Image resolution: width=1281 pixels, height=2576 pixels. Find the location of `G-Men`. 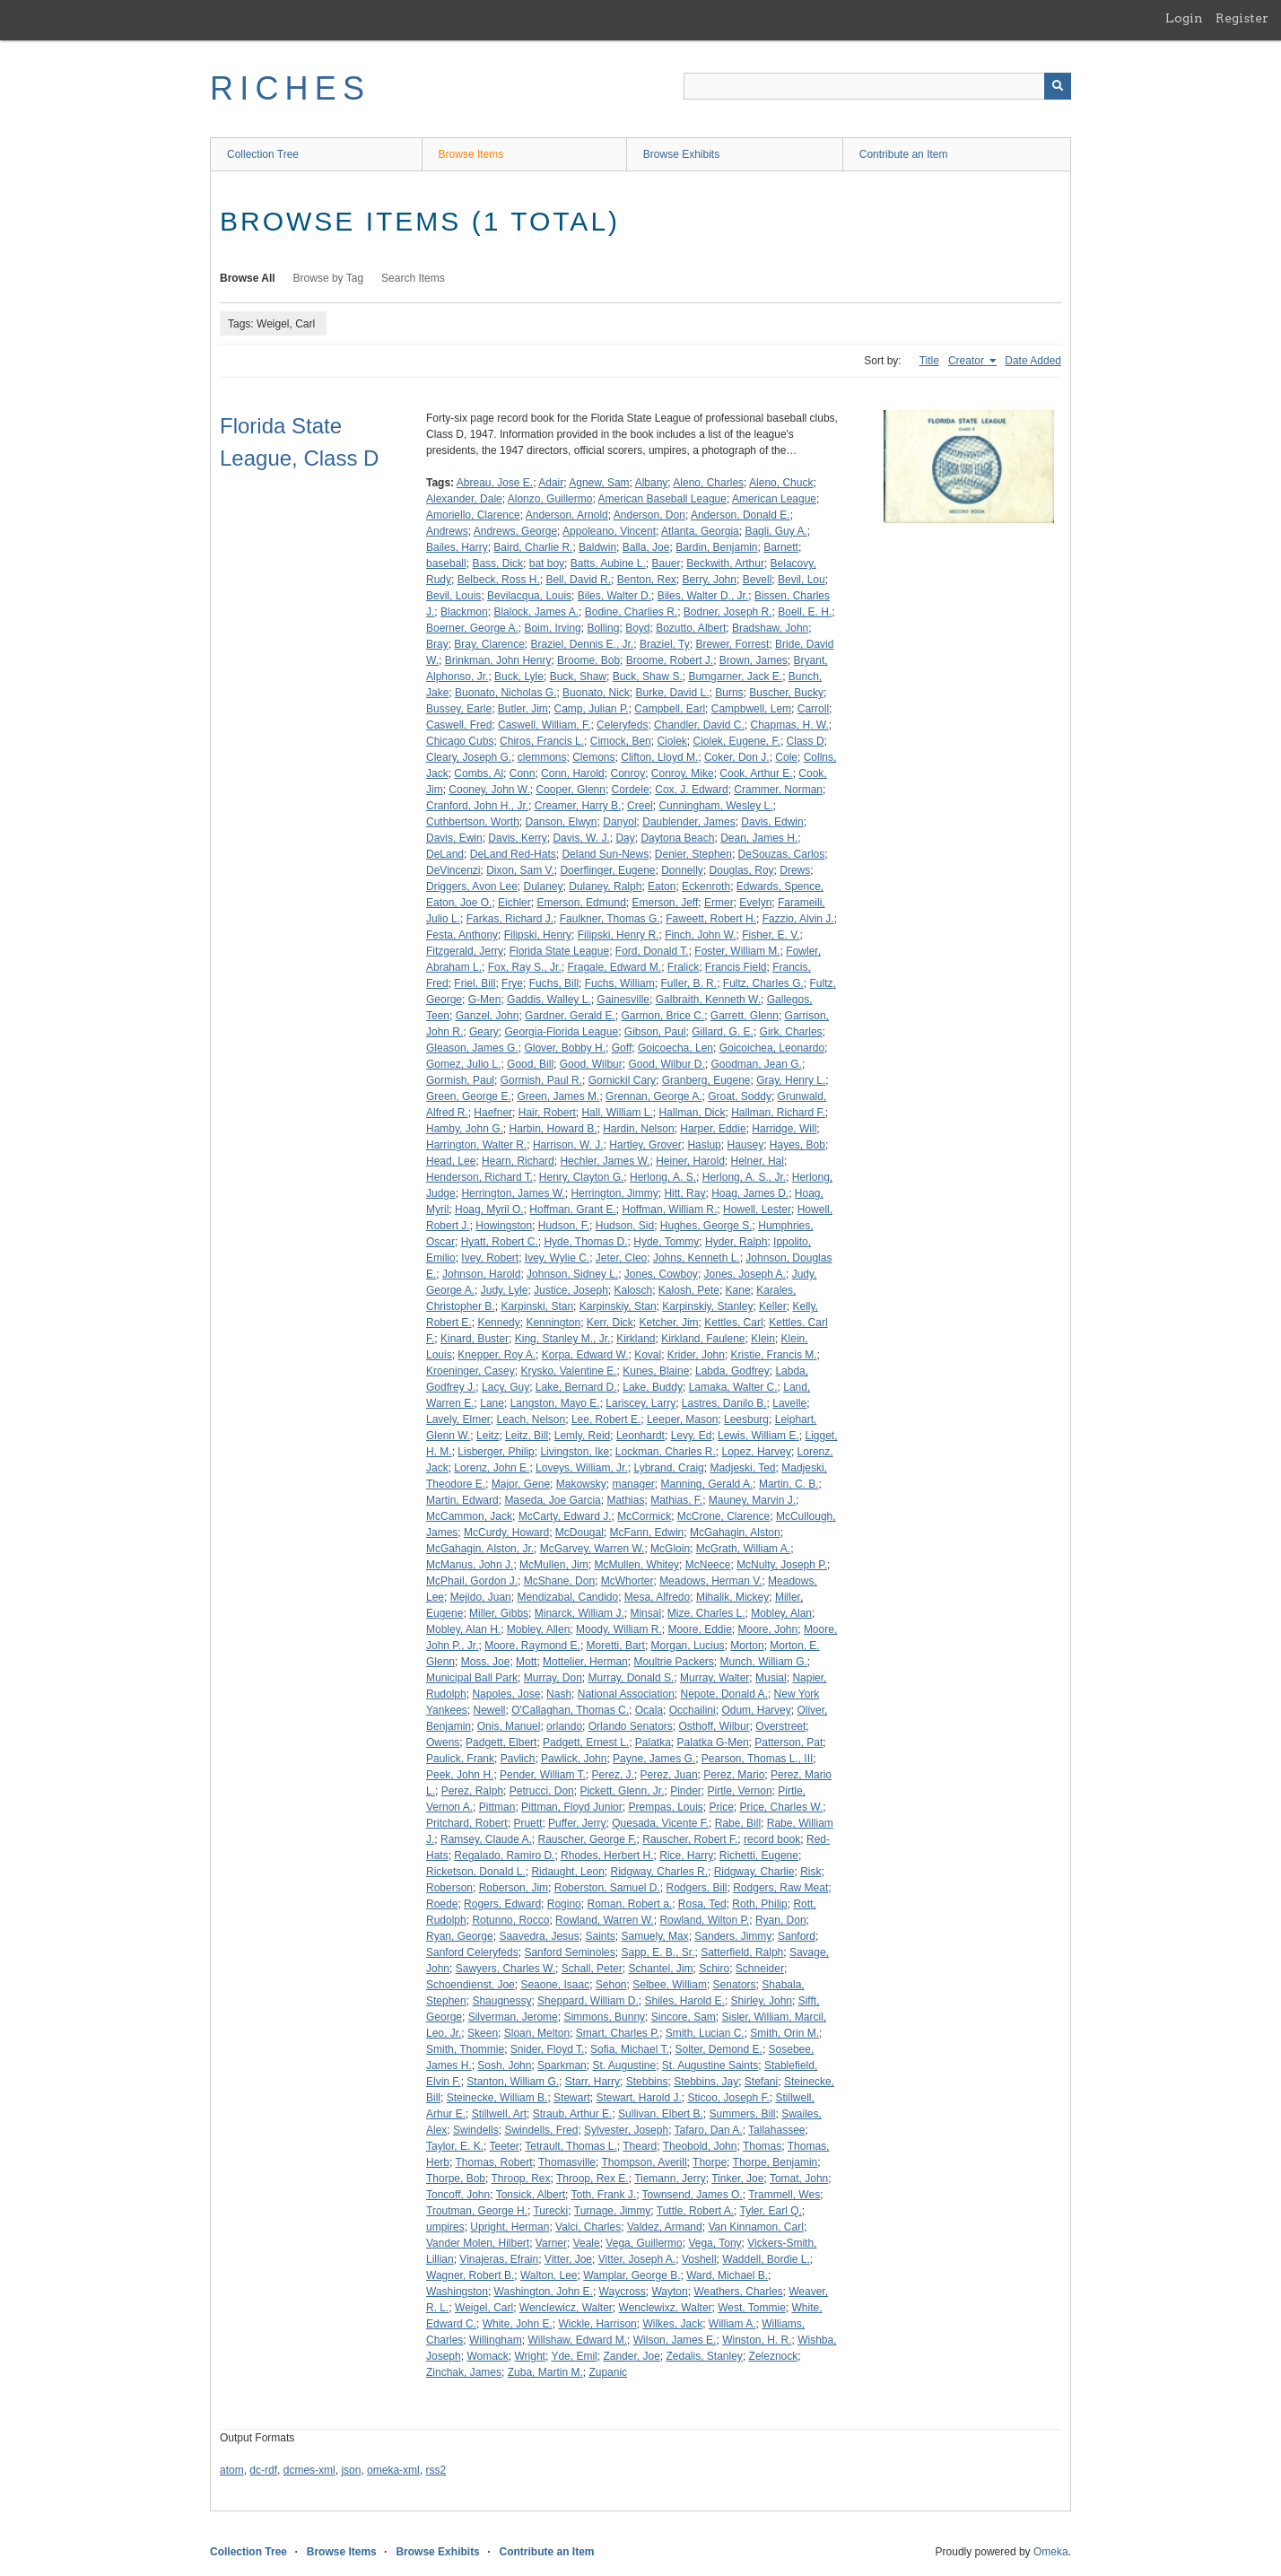

G-Men is located at coordinates (484, 999).